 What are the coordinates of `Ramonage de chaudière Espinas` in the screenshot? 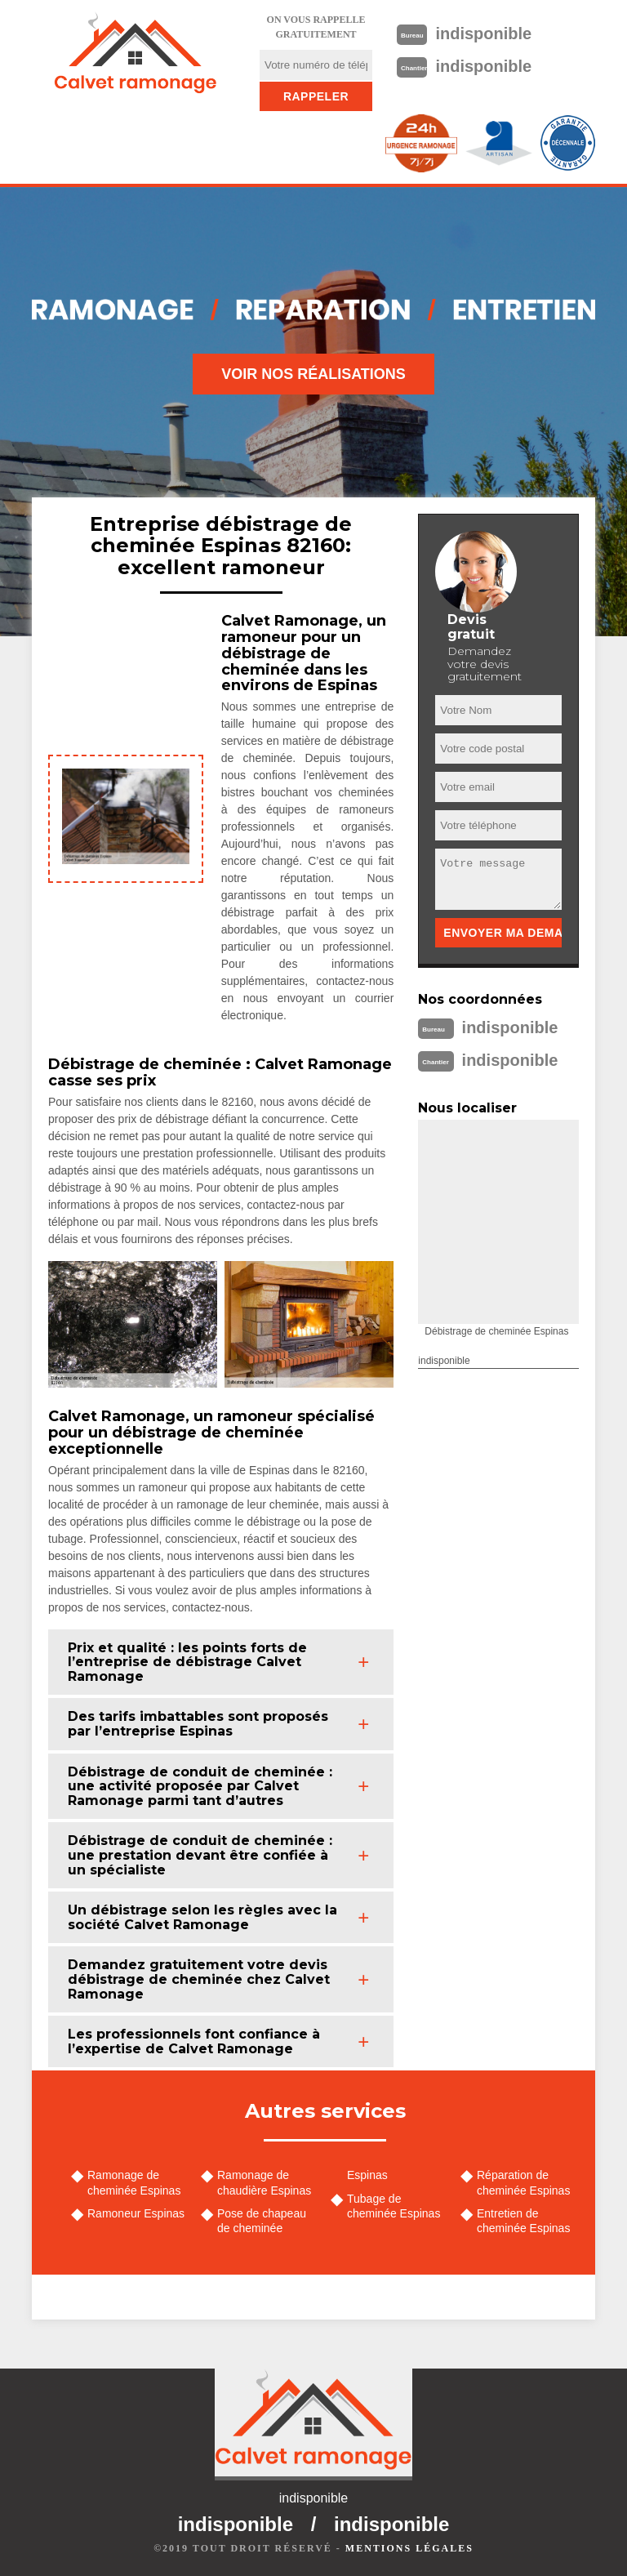 It's located at (264, 2182).